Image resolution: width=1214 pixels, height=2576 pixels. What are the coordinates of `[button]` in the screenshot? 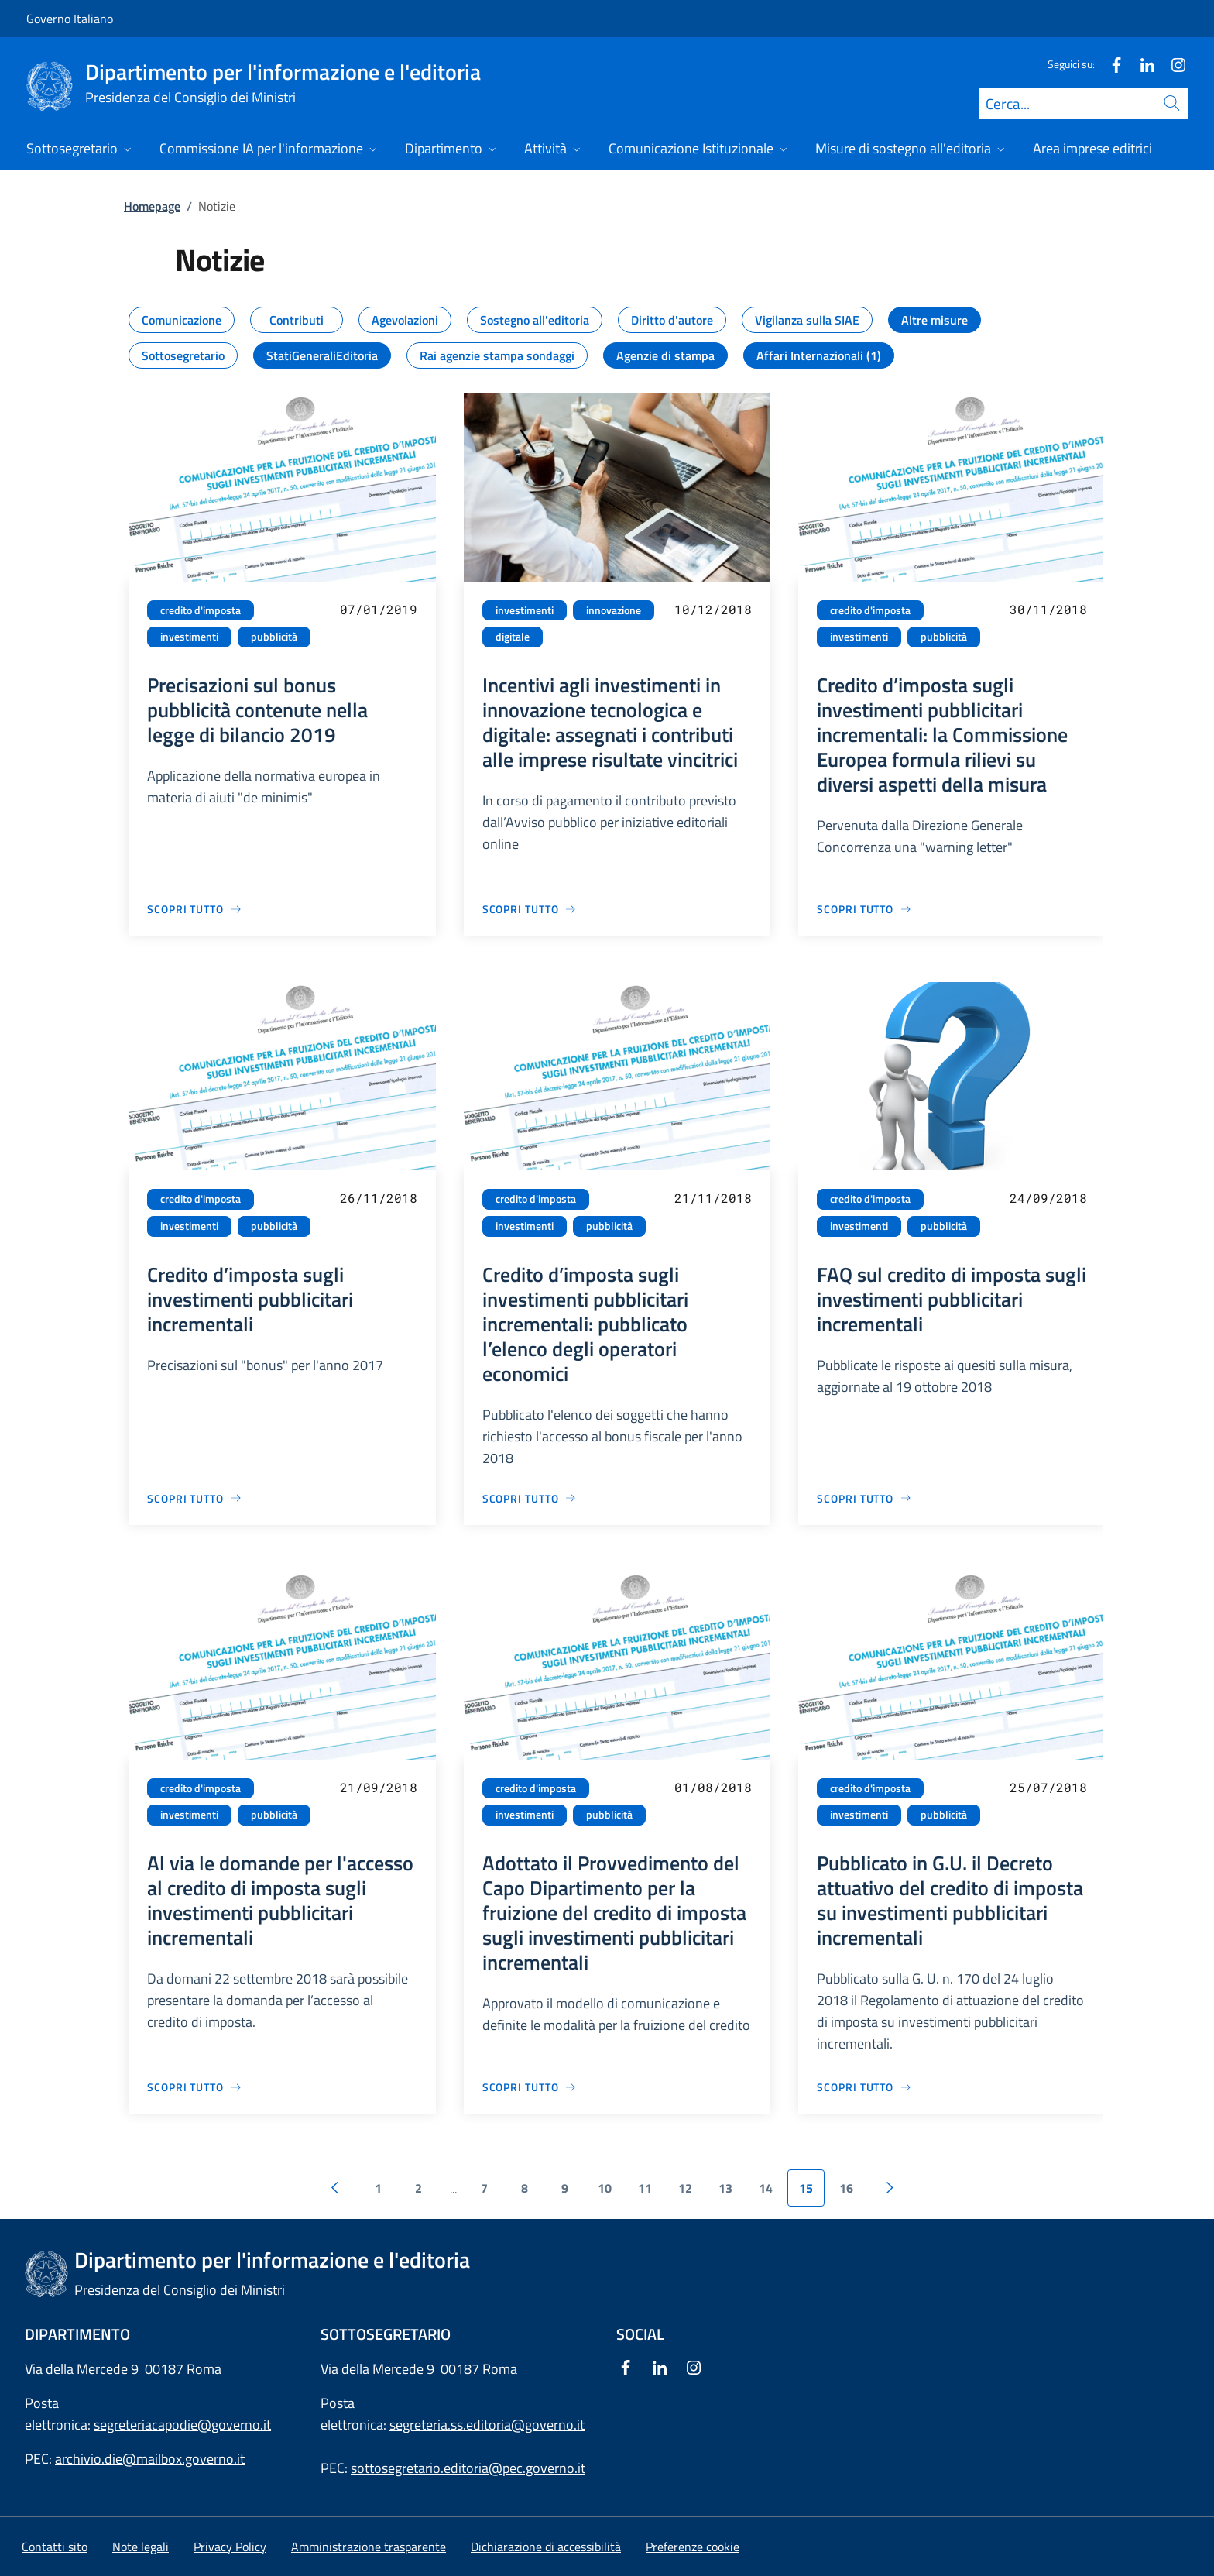 It's located at (692, 2546).